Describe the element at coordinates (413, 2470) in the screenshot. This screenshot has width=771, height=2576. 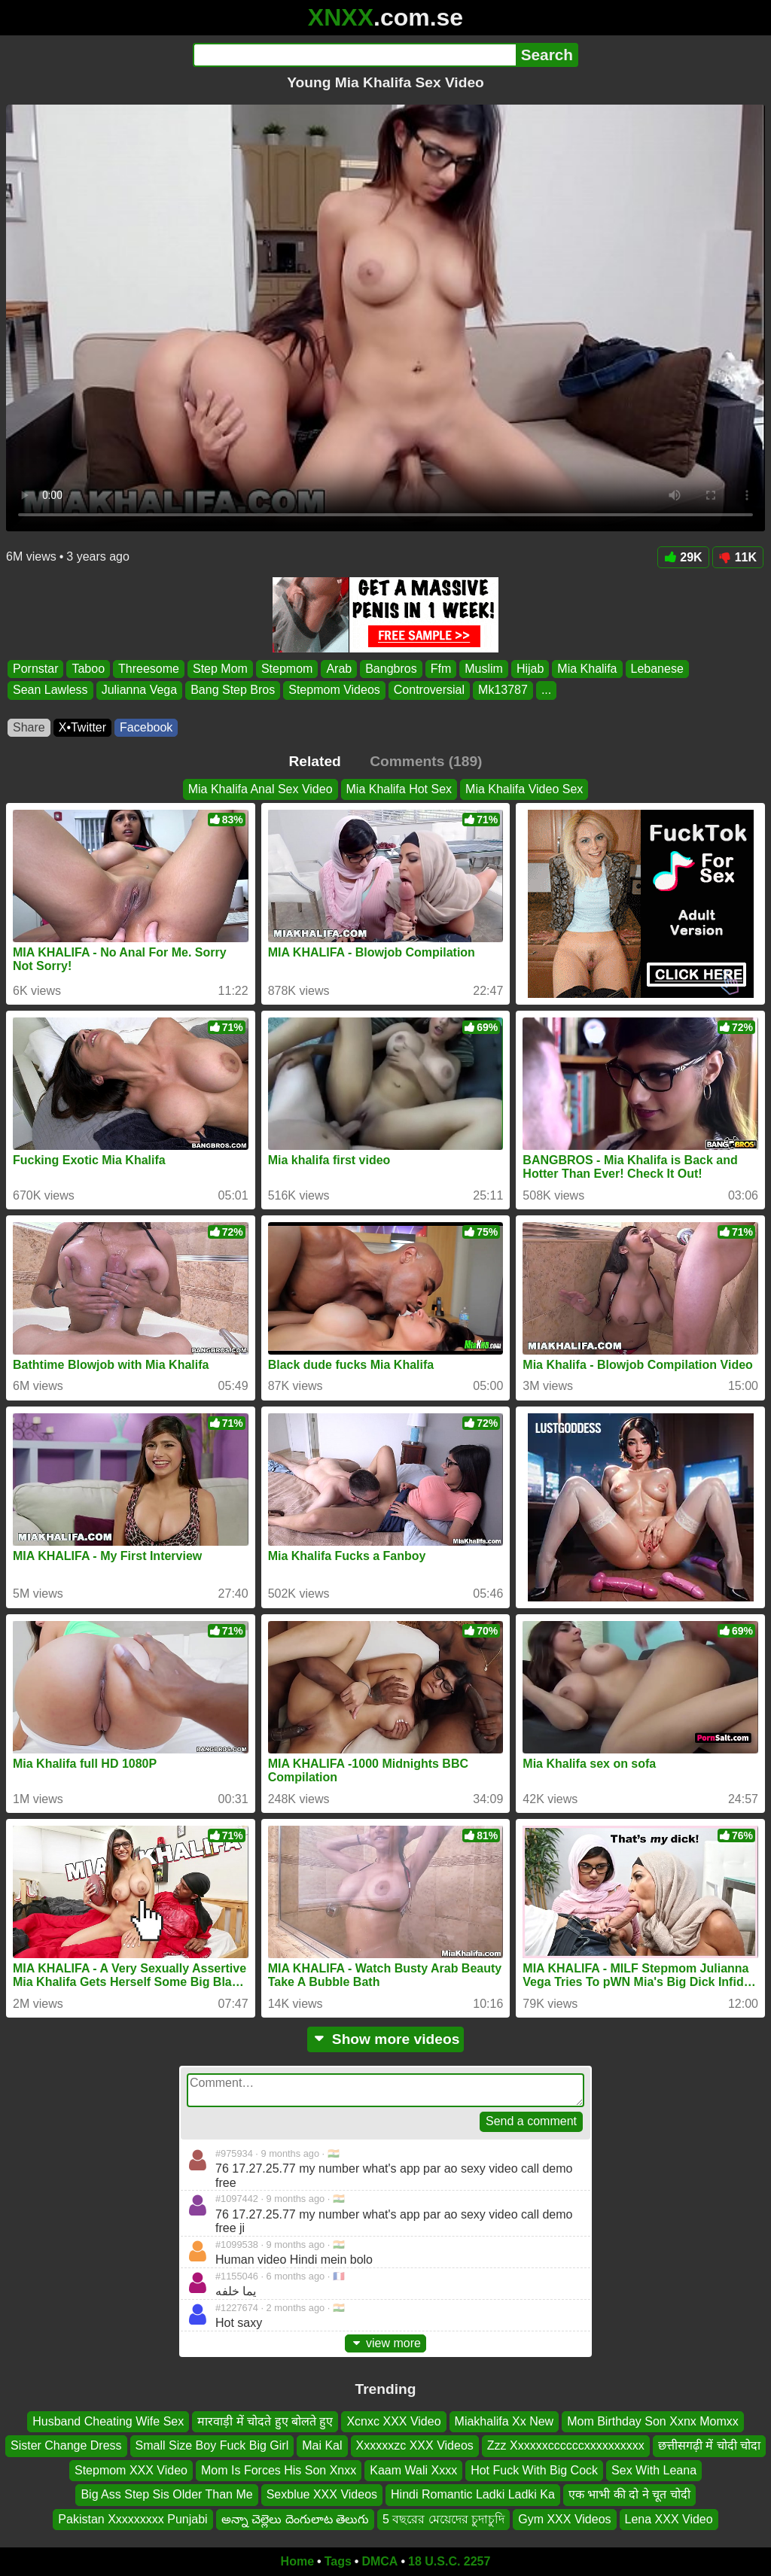
I see `Kaam Wali Xxxx` at that location.